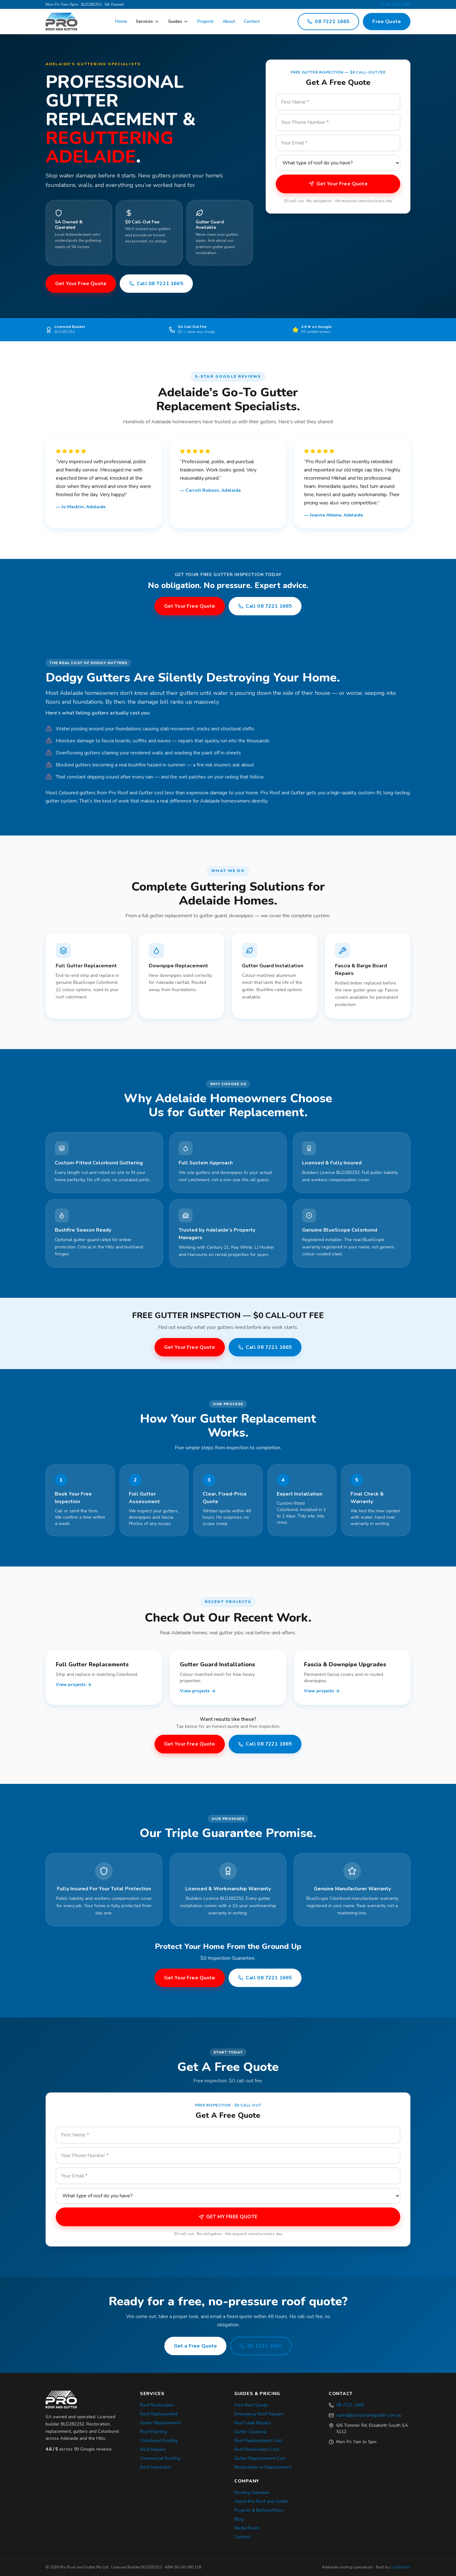 The image size is (456, 2576). I want to click on Media Room, so click(246, 2528).